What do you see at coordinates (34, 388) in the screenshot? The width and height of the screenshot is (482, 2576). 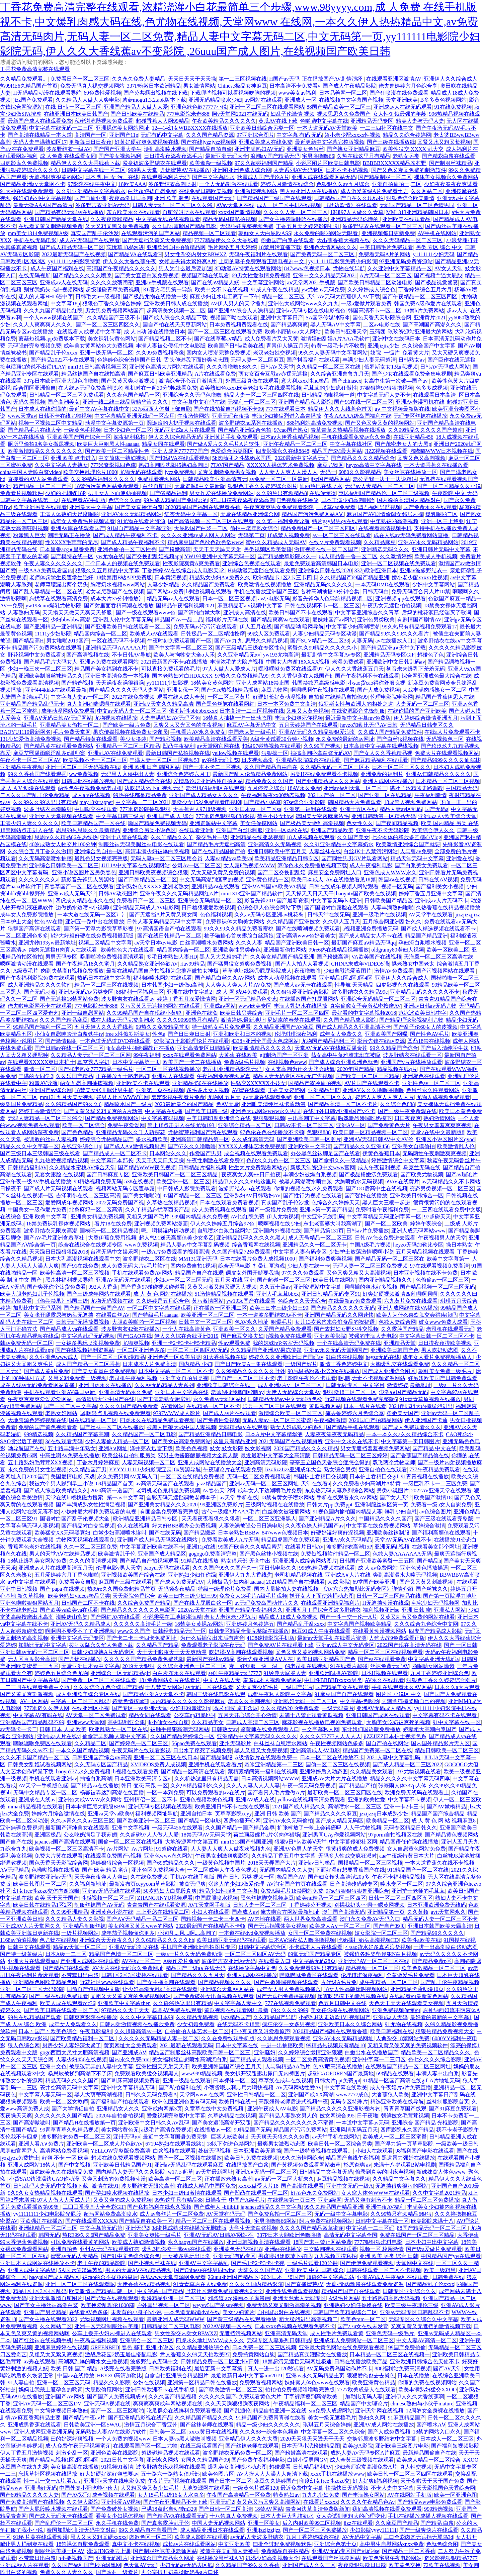 I see `综合图区亚洲偷自` at bounding box center [34, 388].